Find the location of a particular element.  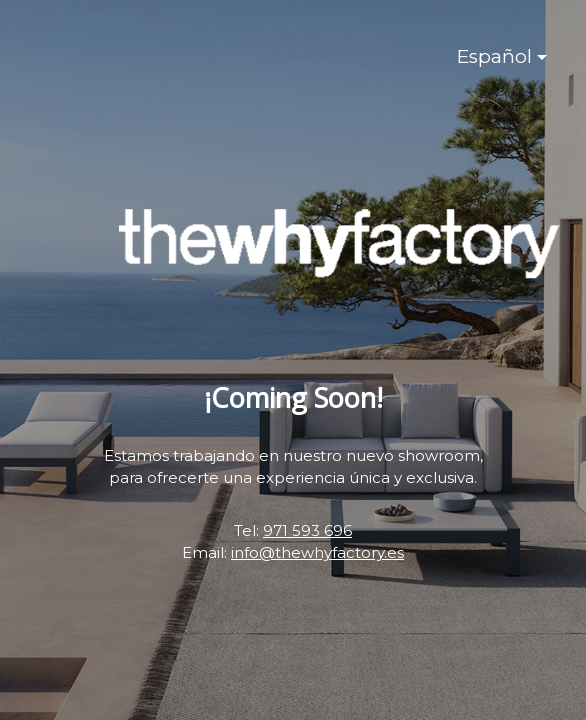

971 593 696 is located at coordinates (307, 530).